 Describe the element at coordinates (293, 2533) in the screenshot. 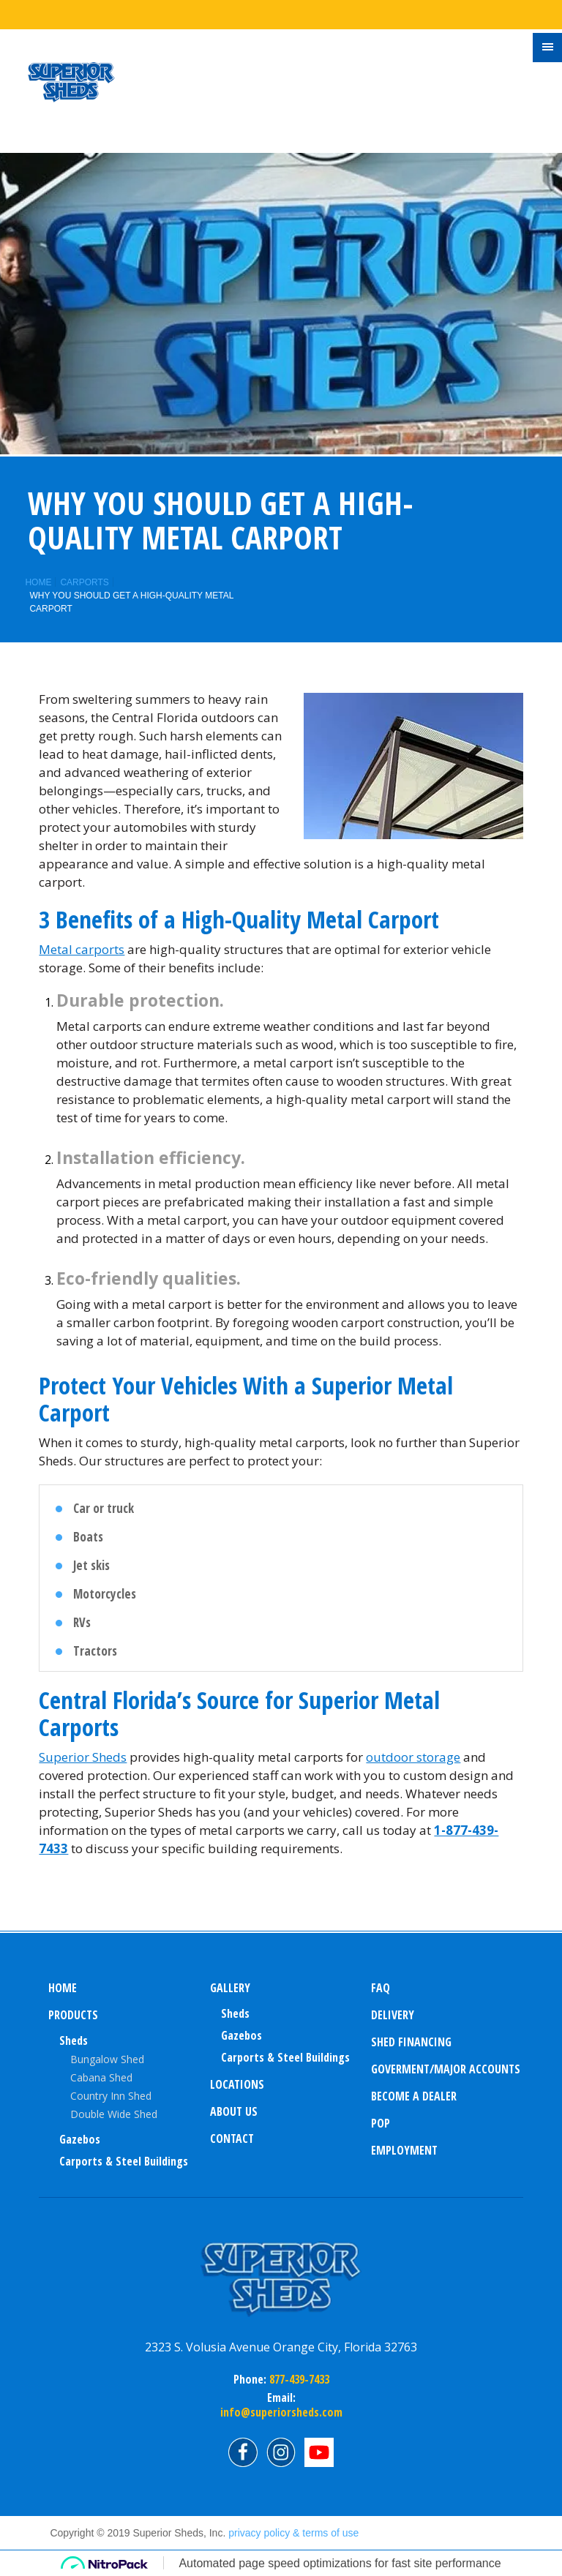

I see `privacy policy & terms of use` at that location.